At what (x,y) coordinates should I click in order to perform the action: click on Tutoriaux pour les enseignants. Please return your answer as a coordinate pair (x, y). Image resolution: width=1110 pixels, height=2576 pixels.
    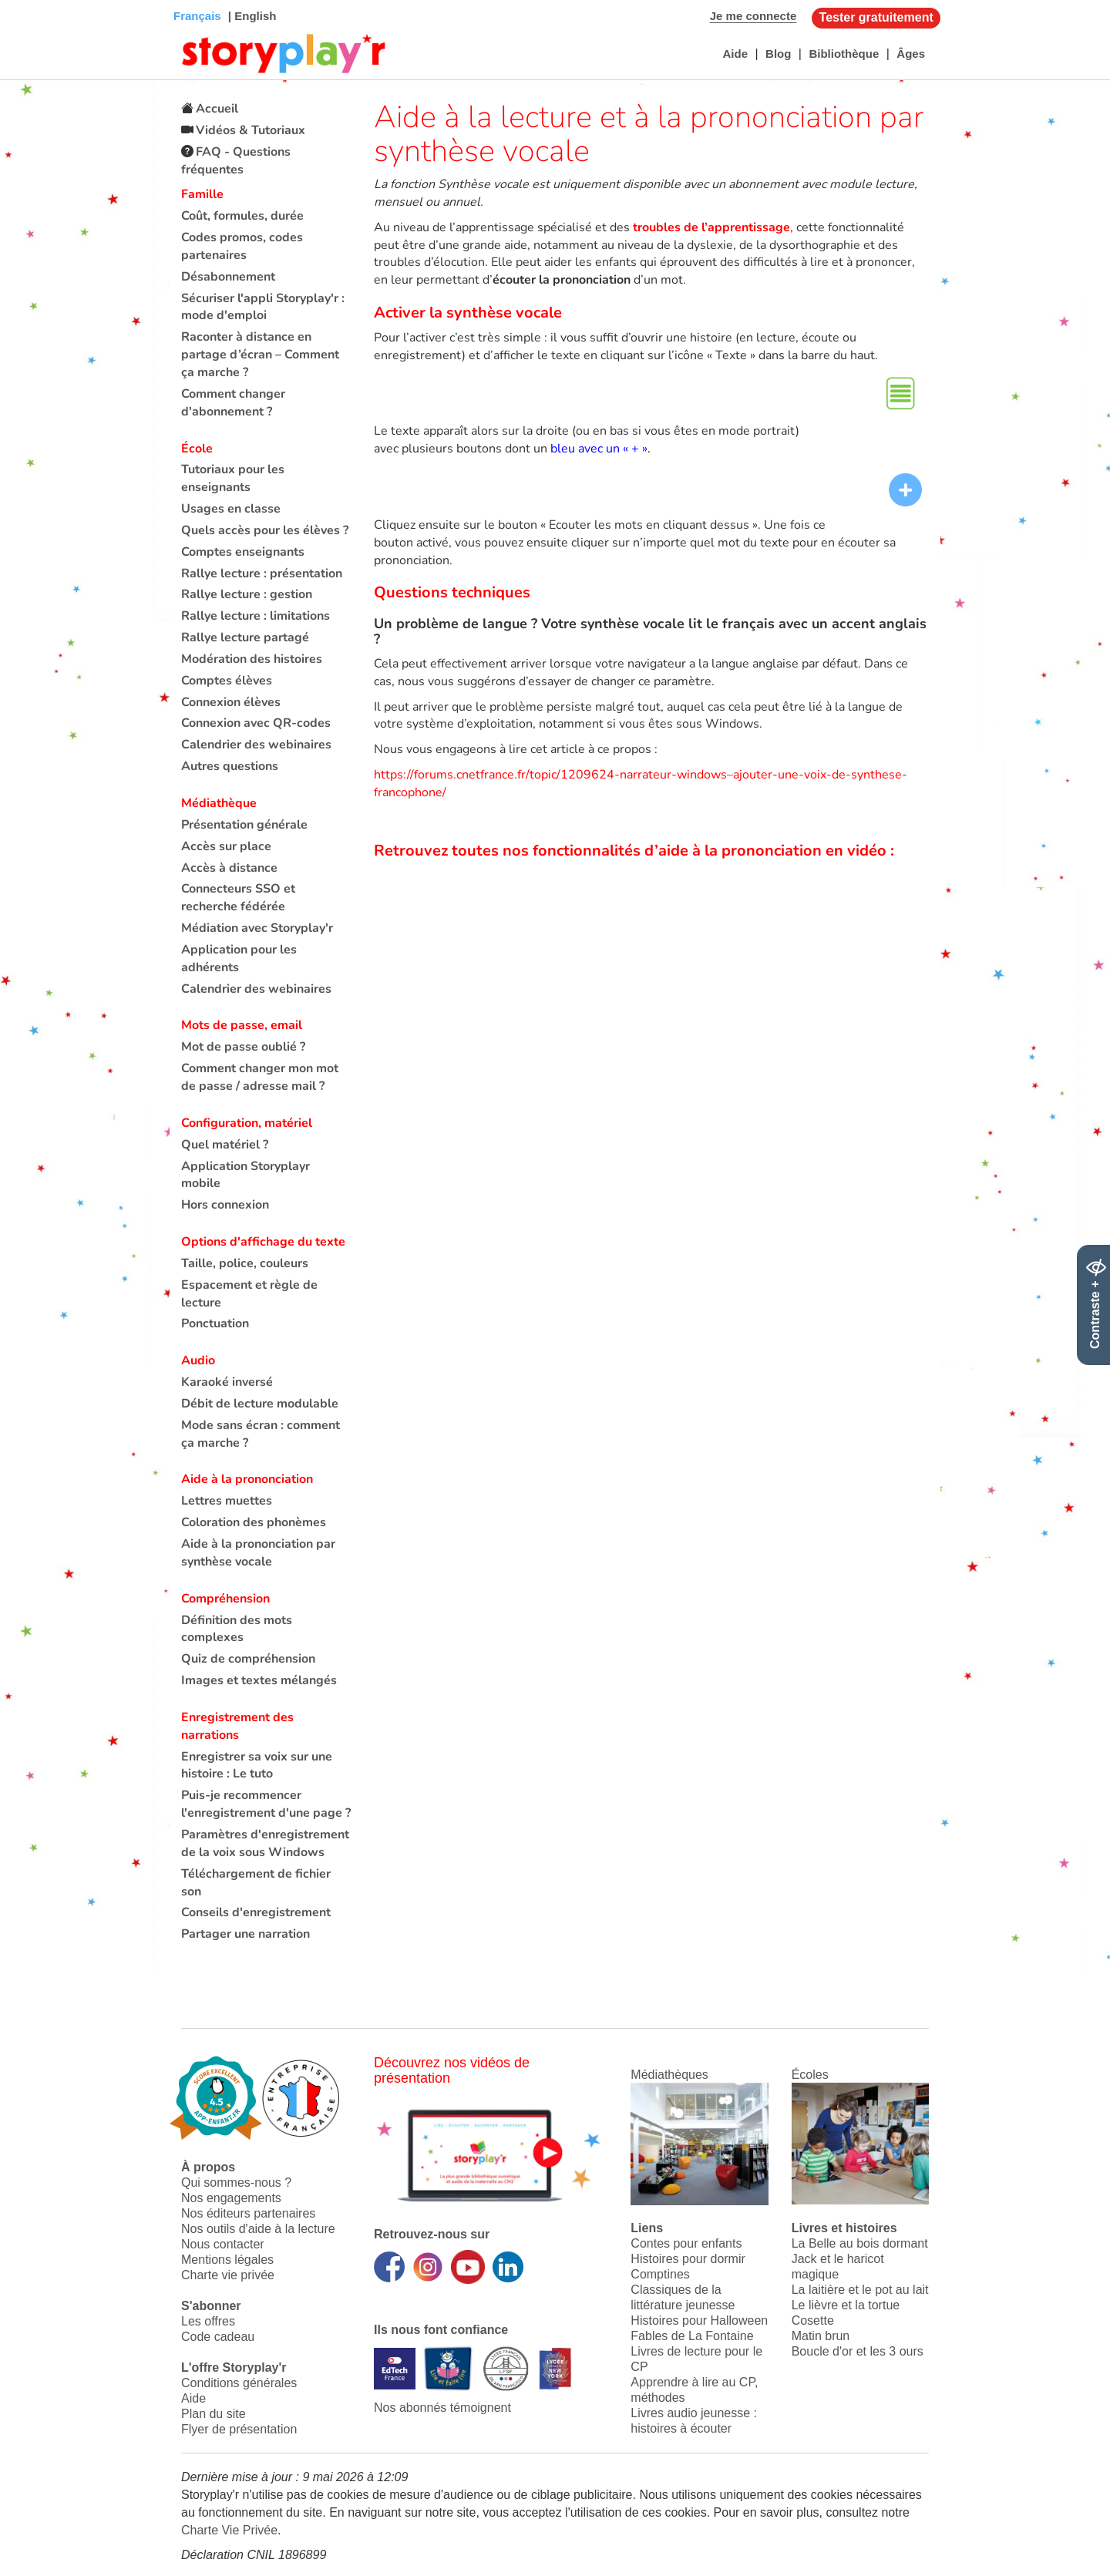
    Looking at the image, I should click on (232, 478).